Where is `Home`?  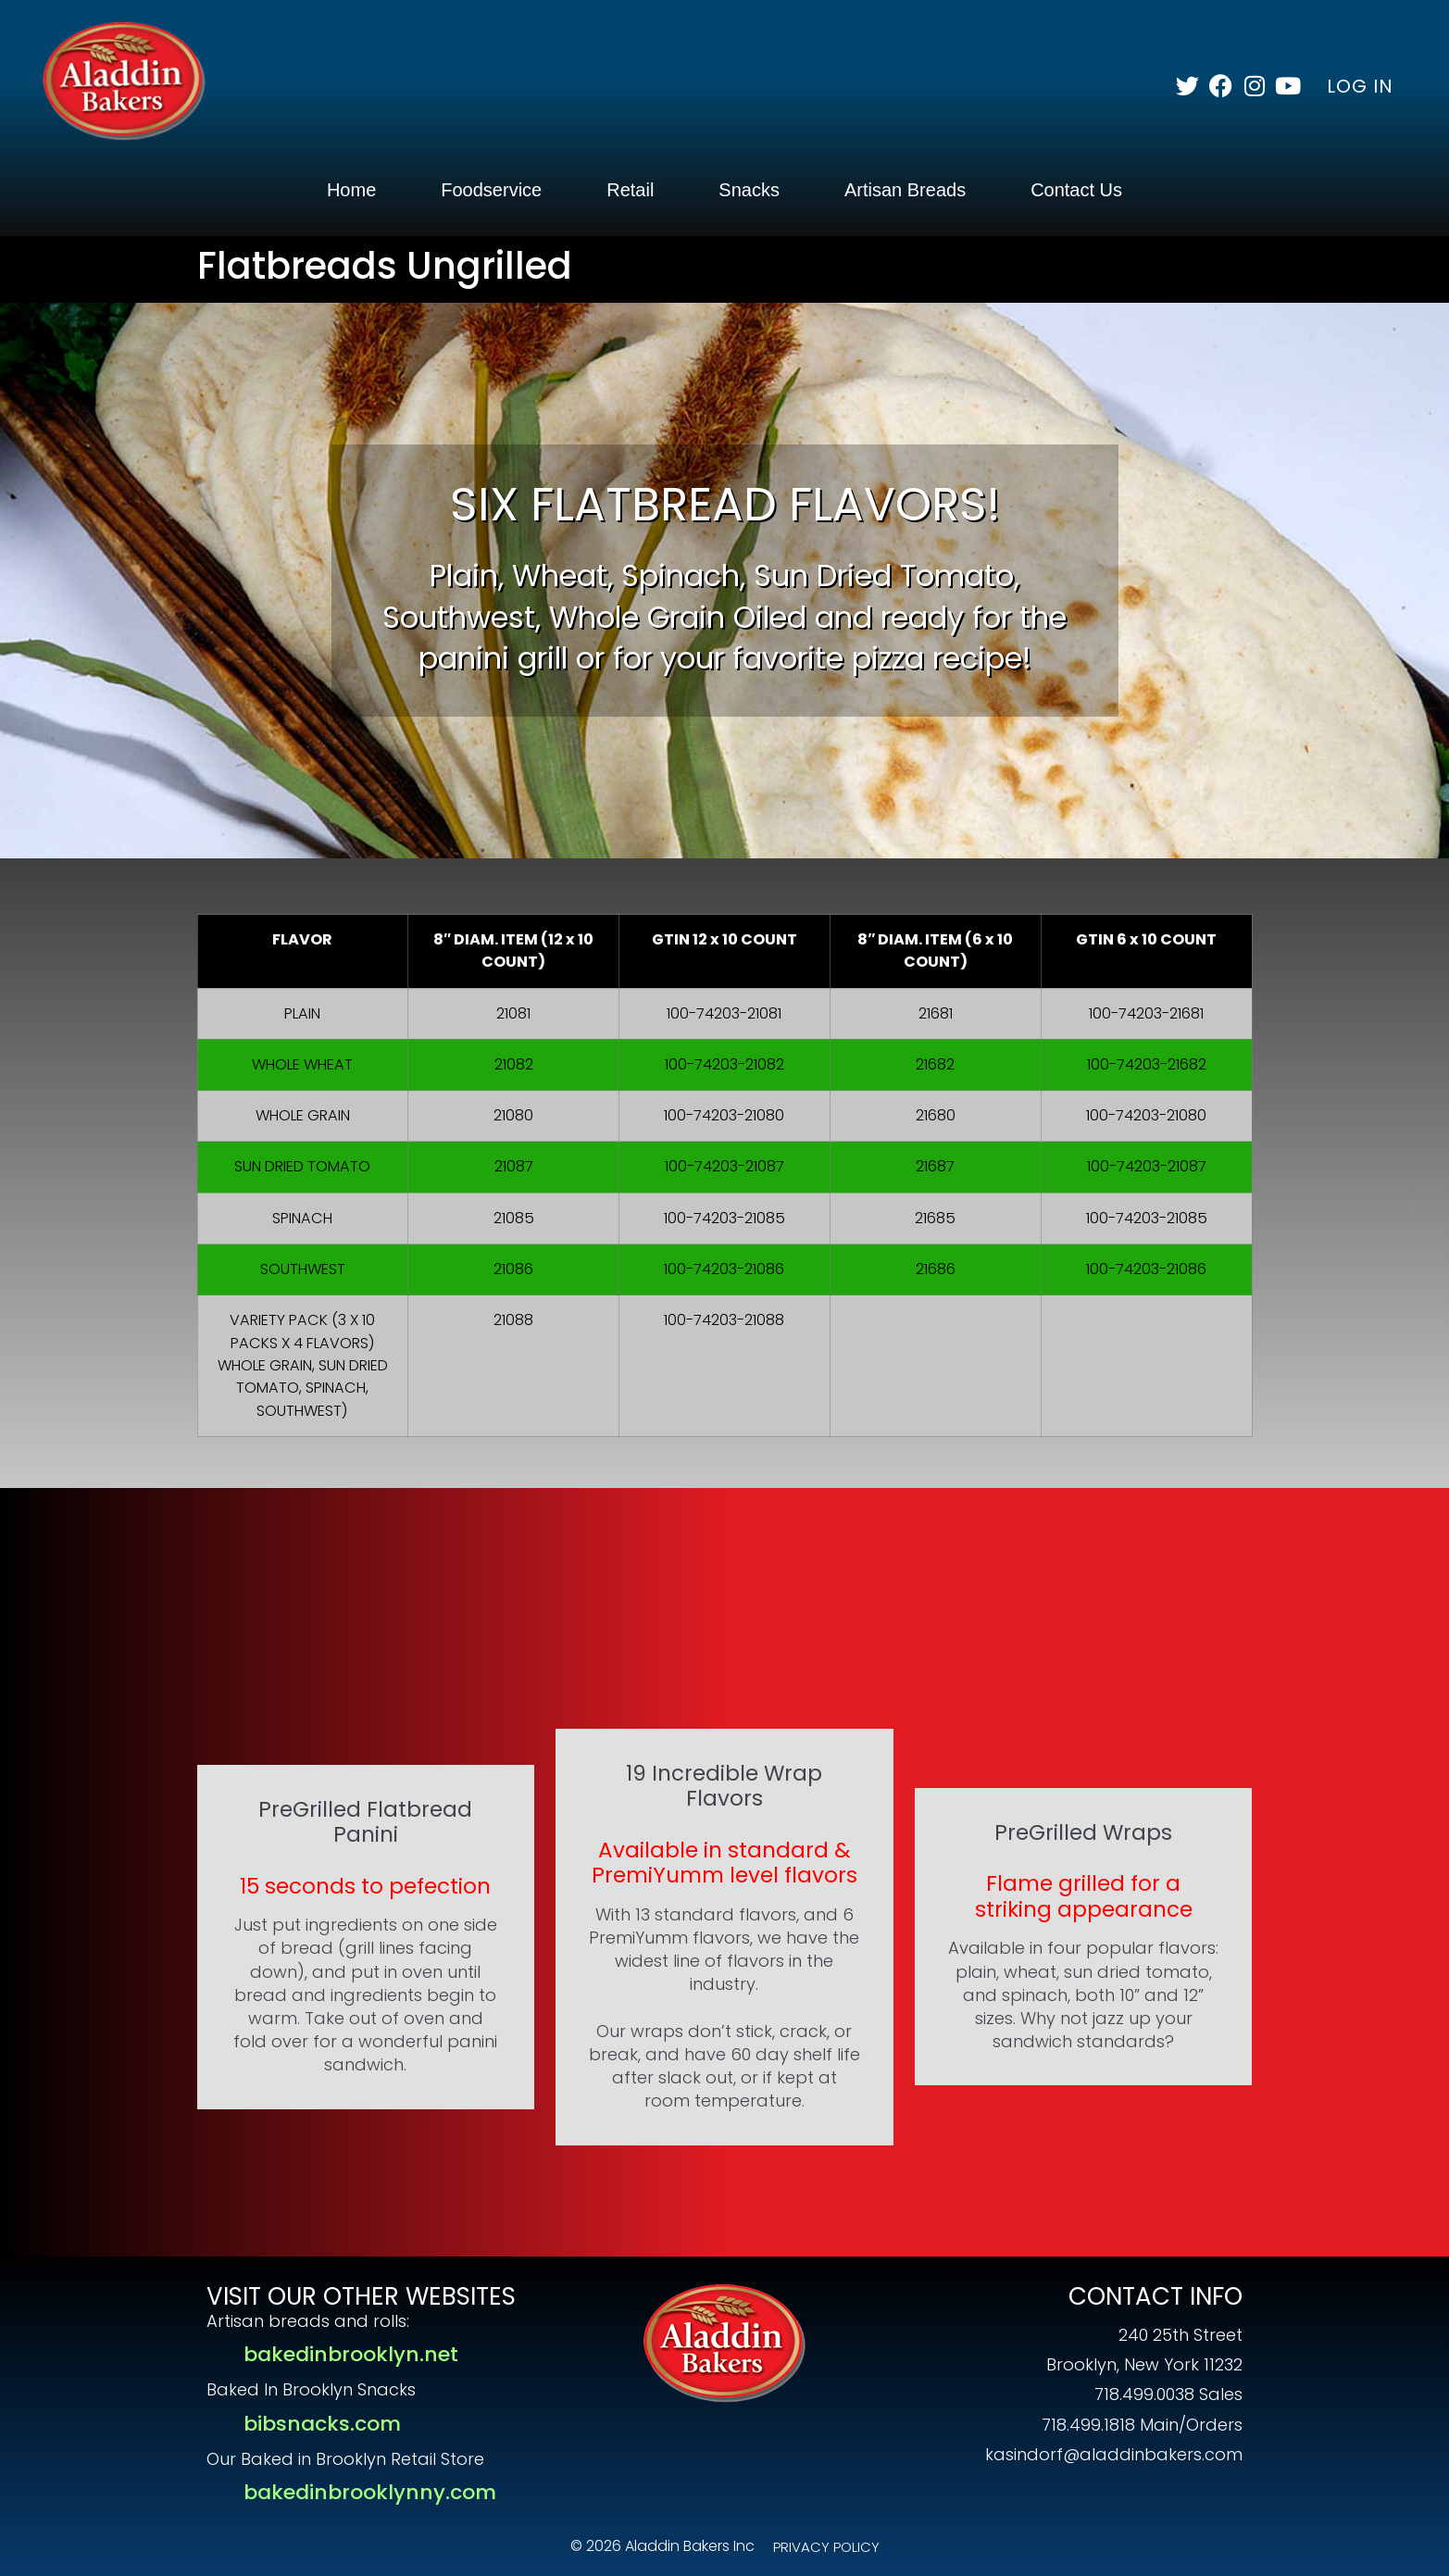 Home is located at coordinates (351, 190).